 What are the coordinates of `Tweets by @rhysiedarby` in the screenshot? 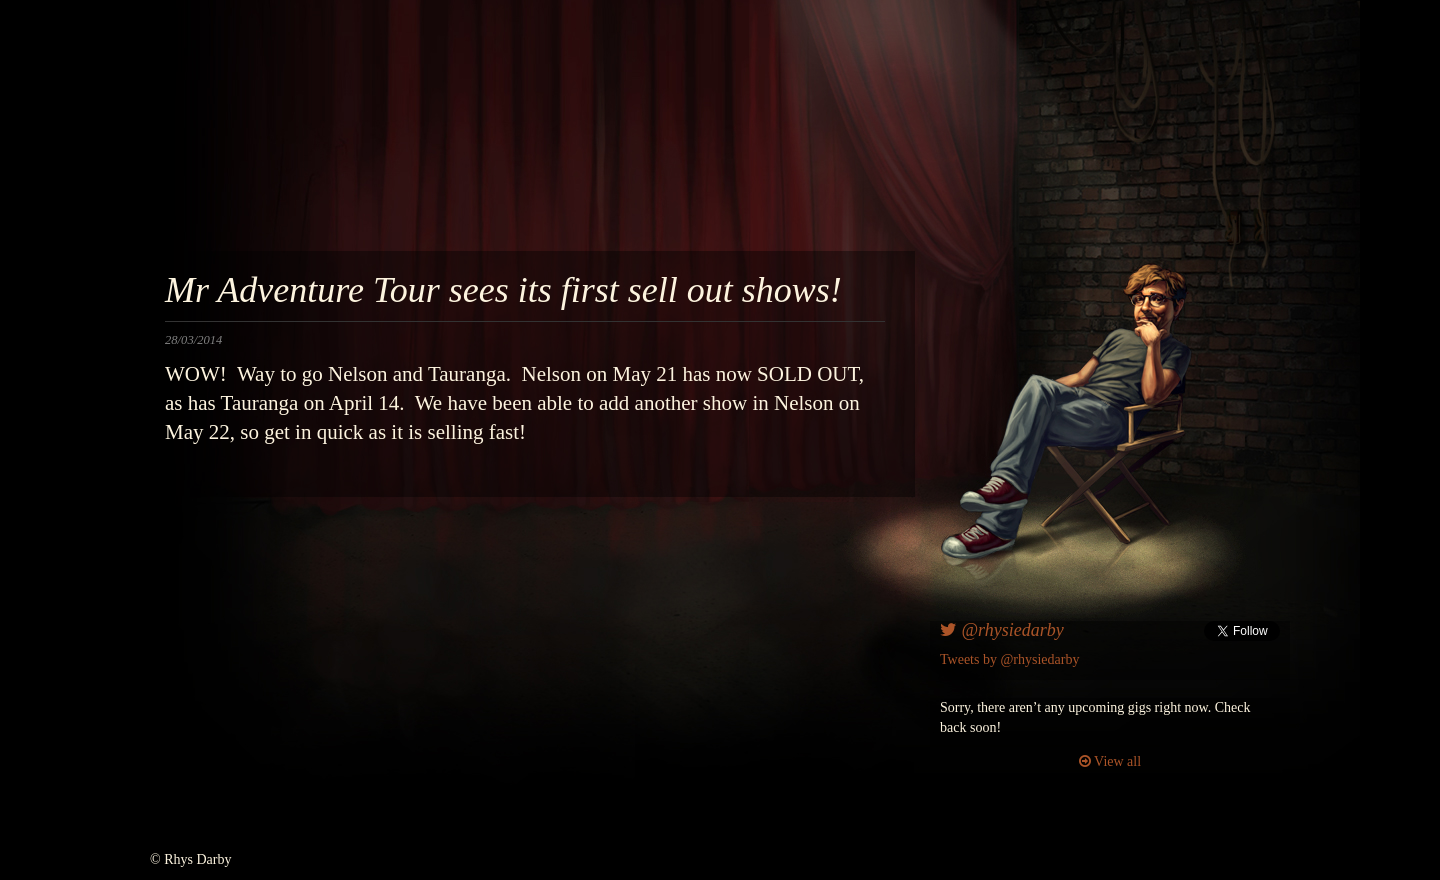 It's located at (1009, 659).